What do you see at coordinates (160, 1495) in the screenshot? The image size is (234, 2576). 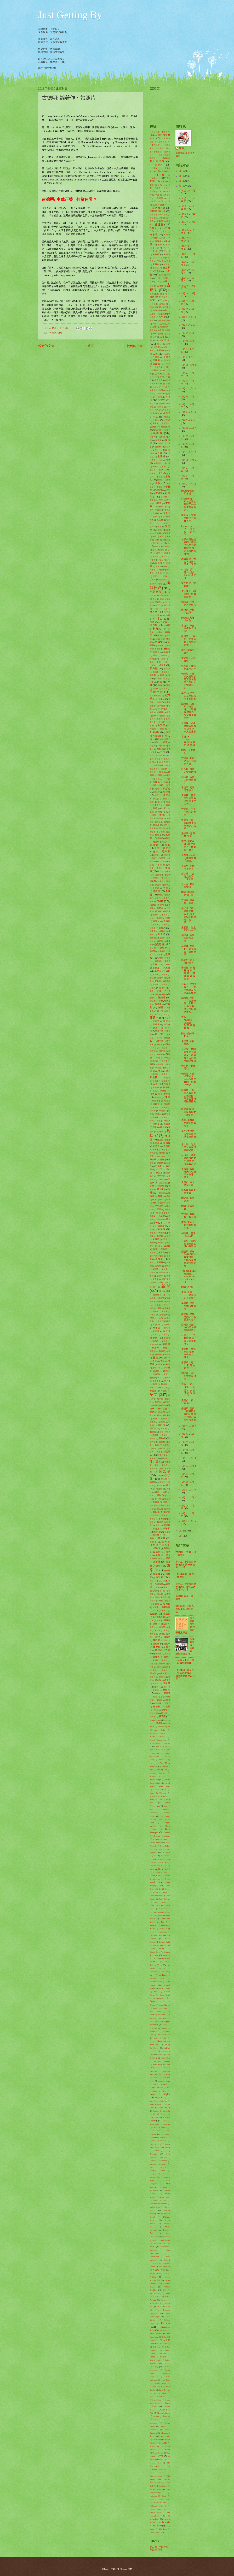 I see `鄧力行` at bounding box center [160, 1495].